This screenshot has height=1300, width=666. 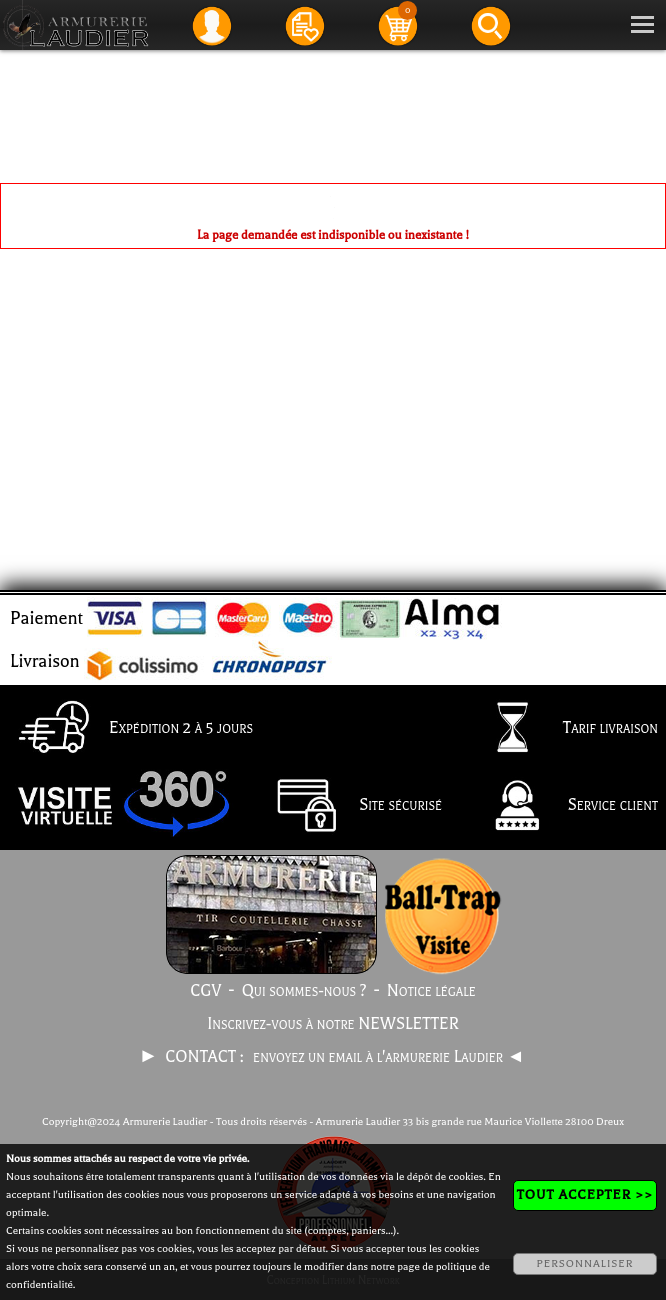 I want to click on TOUT ACCEPTER >>, so click(x=585, y=1194).